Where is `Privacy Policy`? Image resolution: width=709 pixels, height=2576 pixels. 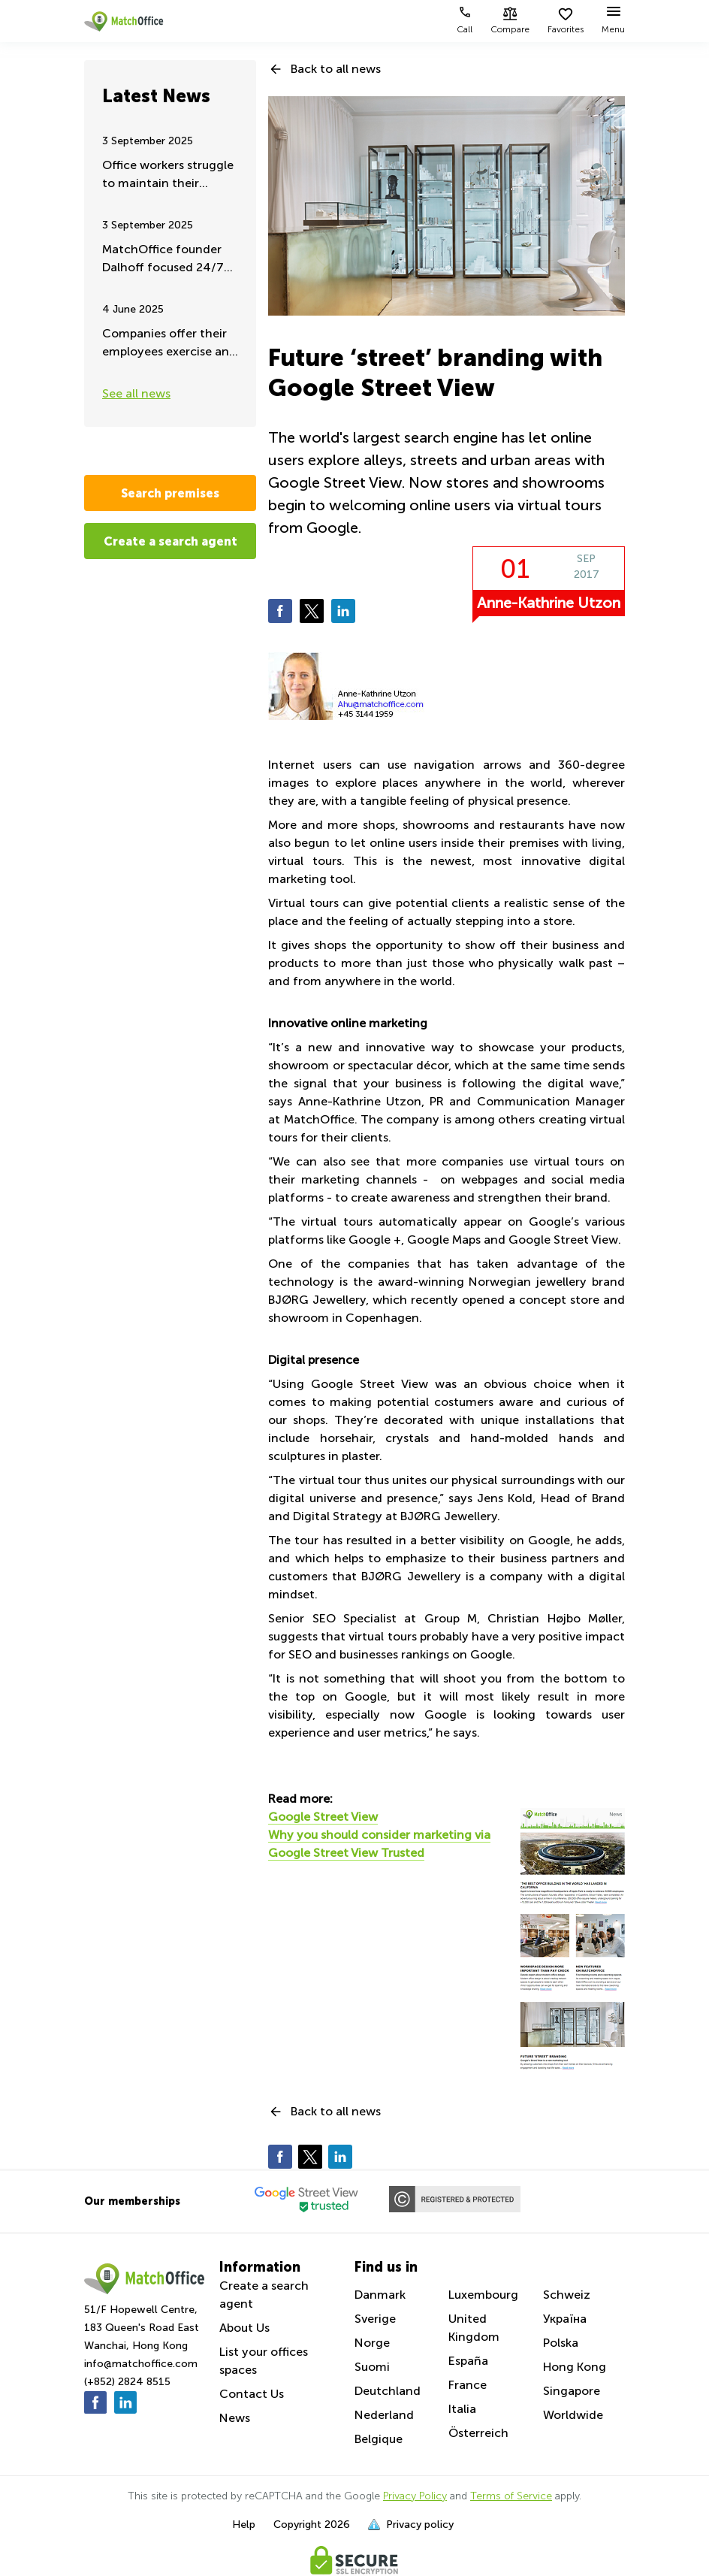 Privacy Policy is located at coordinates (415, 2496).